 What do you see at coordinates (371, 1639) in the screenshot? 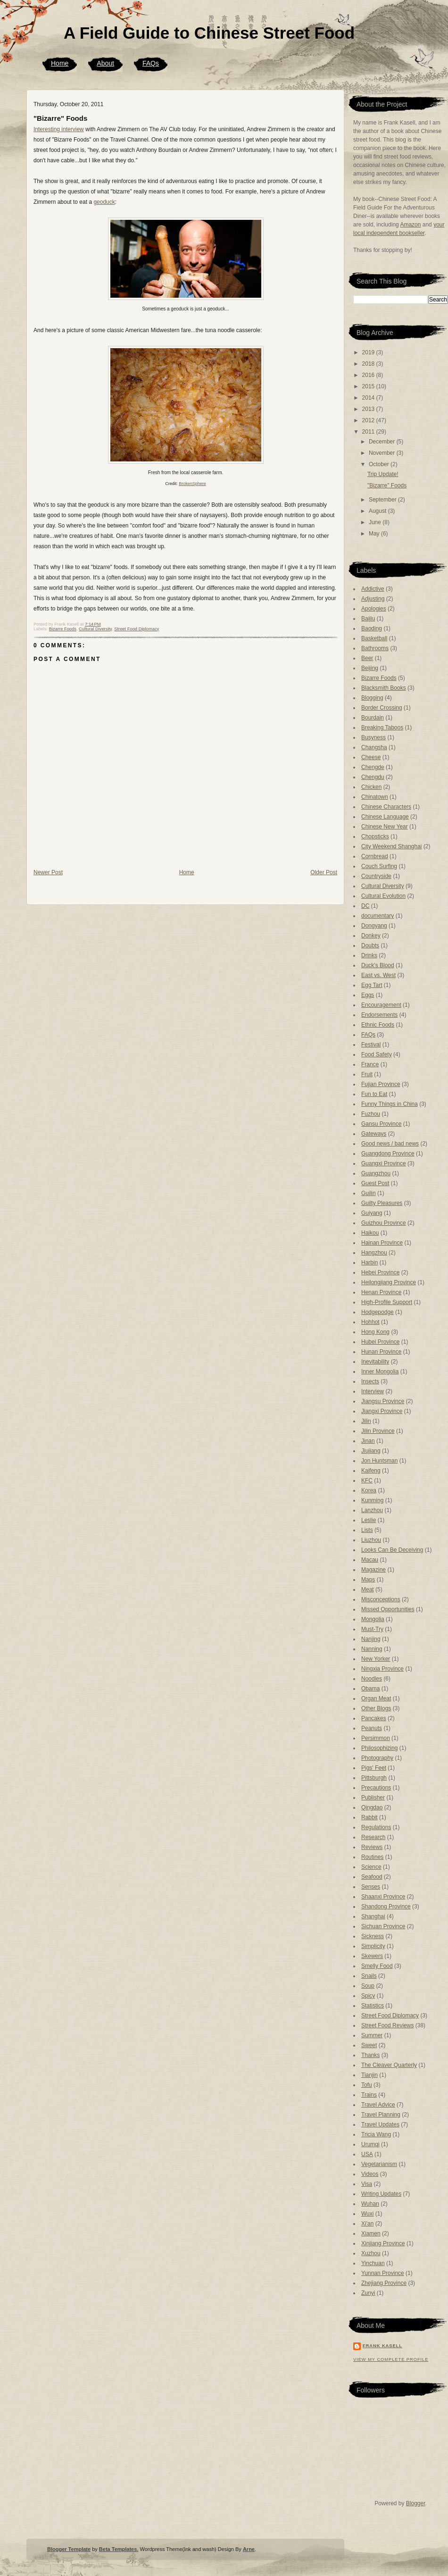
I see `Nanjing` at bounding box center [371, 1639].